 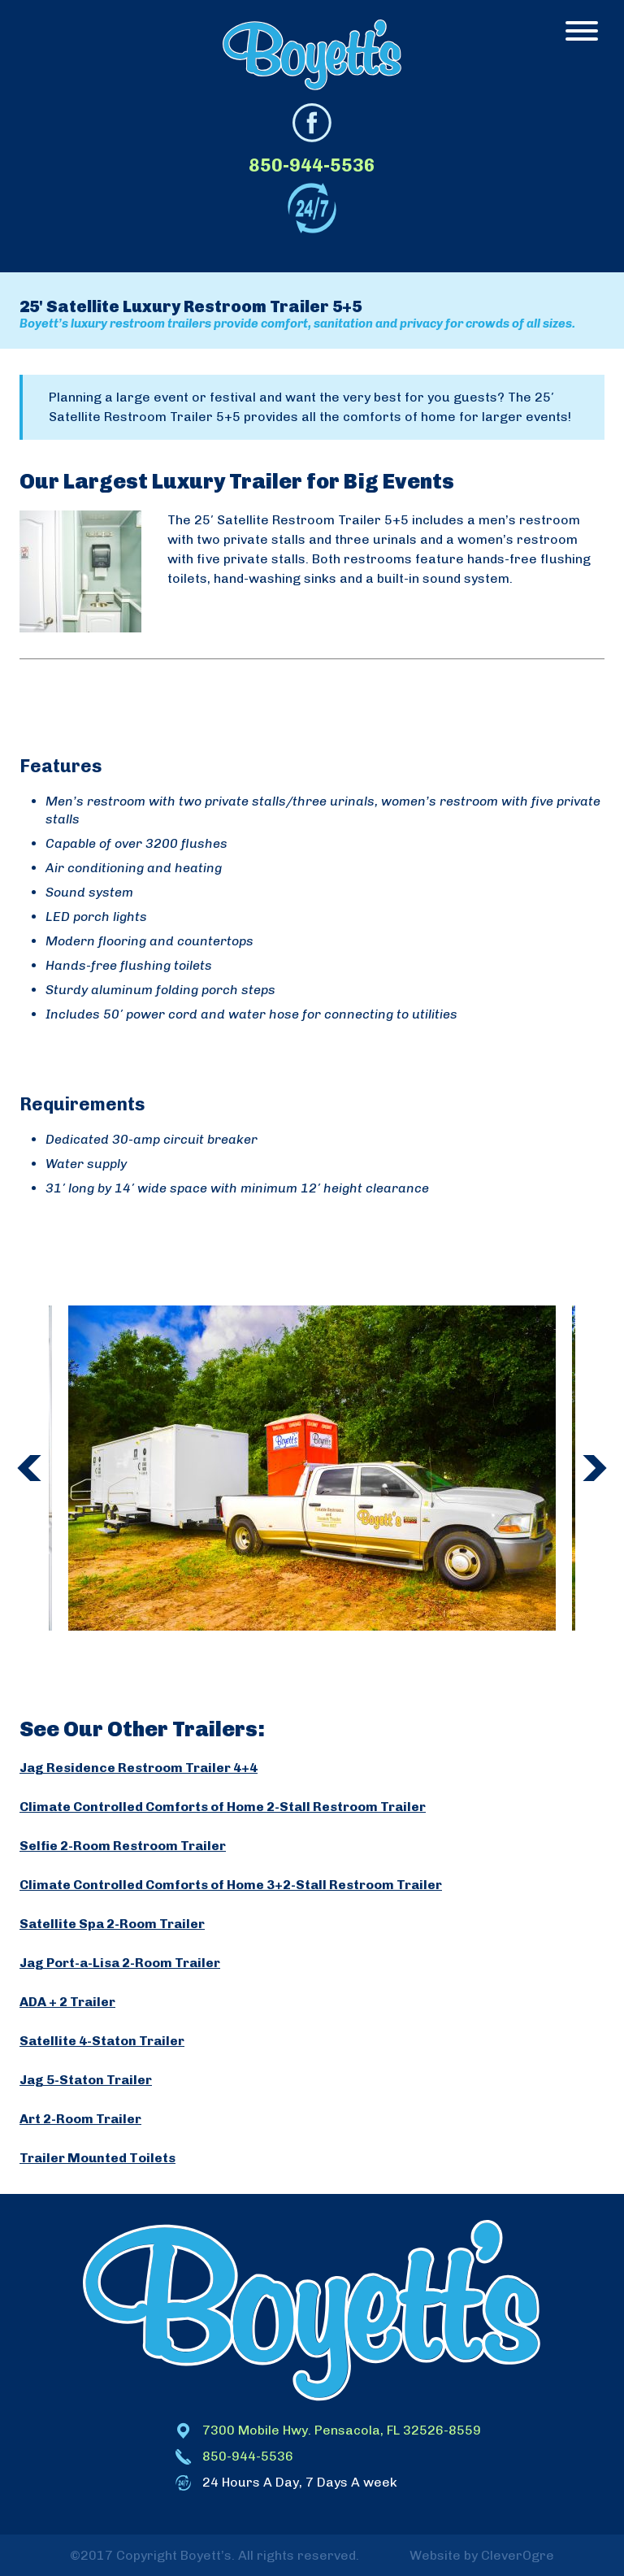 I want to click on ADA + 2 Trailer, so click(x=67, y=2001).